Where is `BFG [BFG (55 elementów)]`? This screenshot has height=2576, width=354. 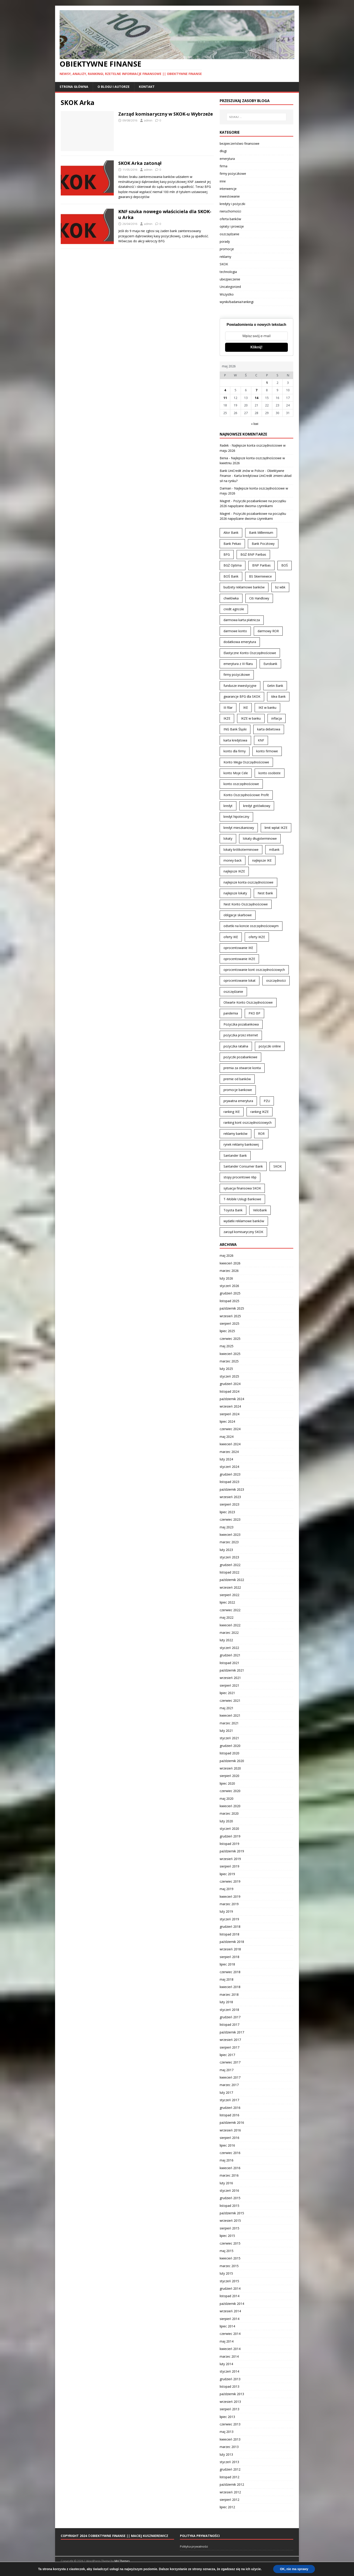
BFG [BFG (55 elementów)] is located at coordinates (227, 554).